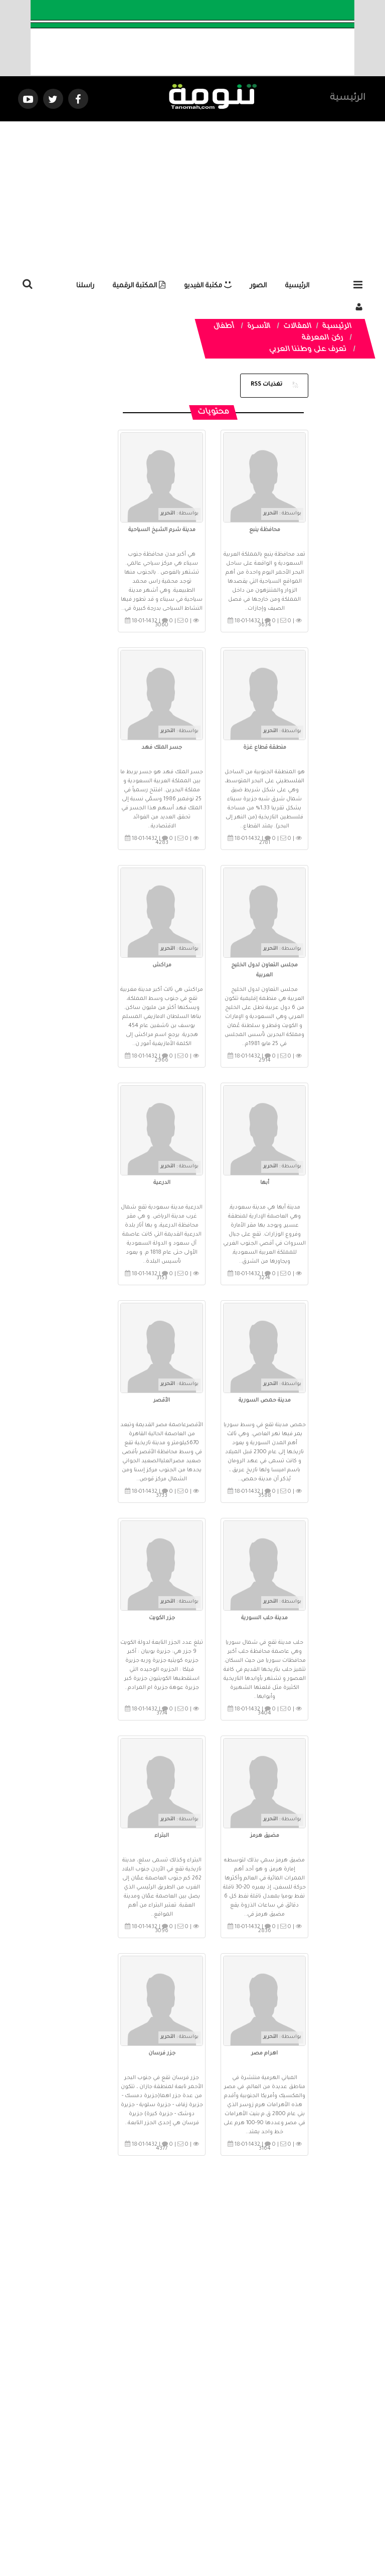  What do you see at coordinates (347, 98) in the screenshot?
I see `الرئيسية` at bounding box center [347, 98].